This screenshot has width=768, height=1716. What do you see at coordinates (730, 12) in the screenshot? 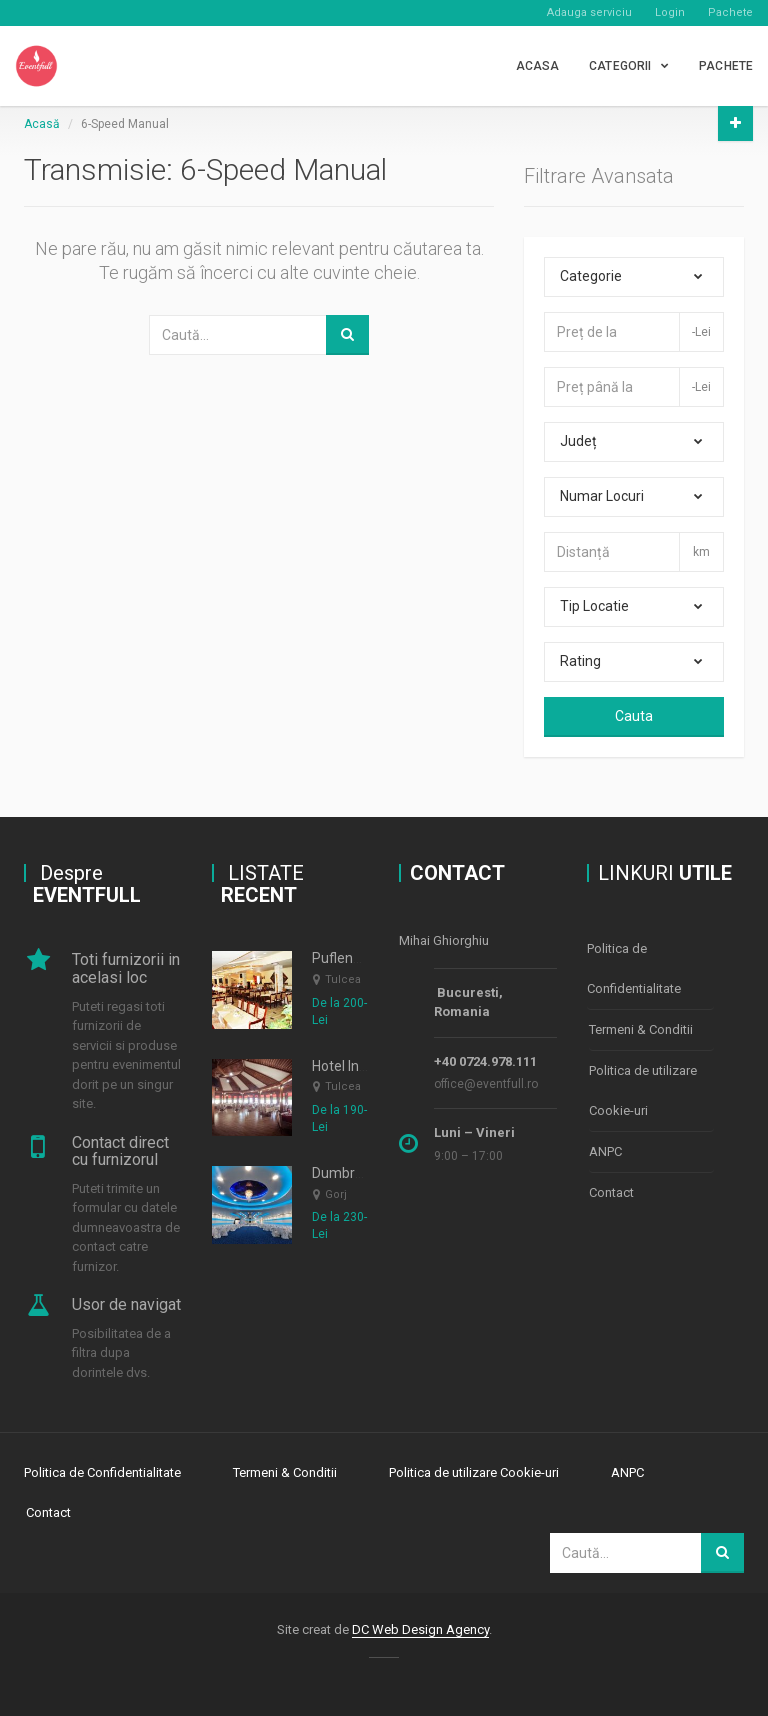
I see `Pachete` at bounding box center [730, 12].